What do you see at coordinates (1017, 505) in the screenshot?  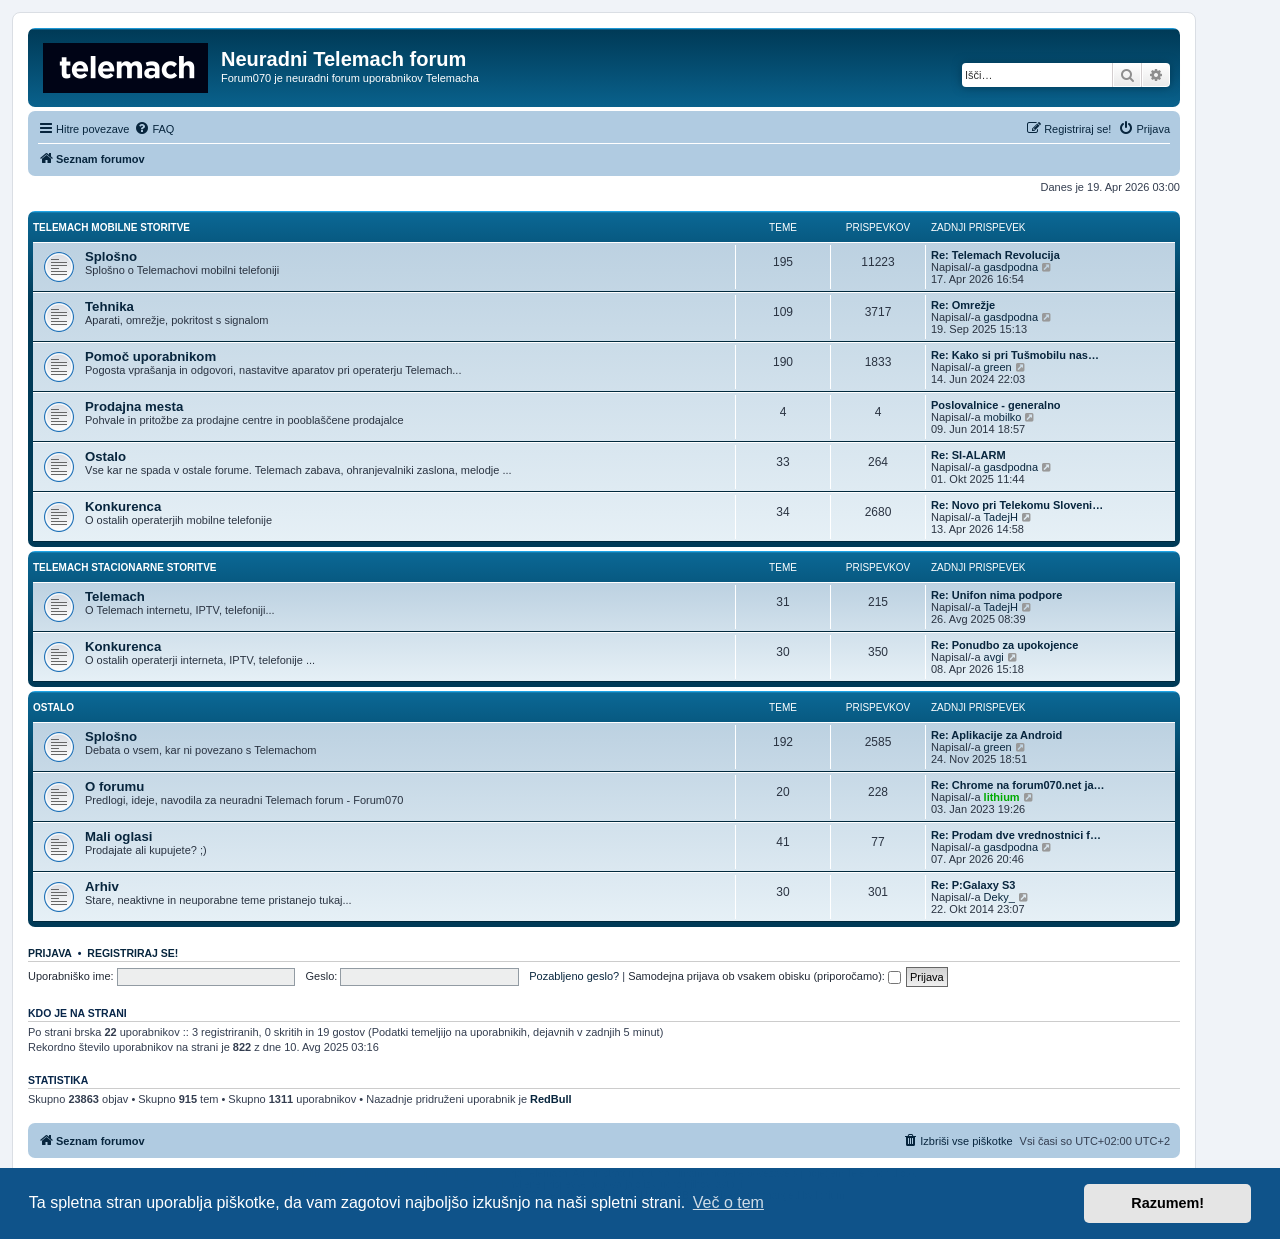 I see `Re: Novo pri Telekomu Sloveni…` at bounding box center [1017, 505].